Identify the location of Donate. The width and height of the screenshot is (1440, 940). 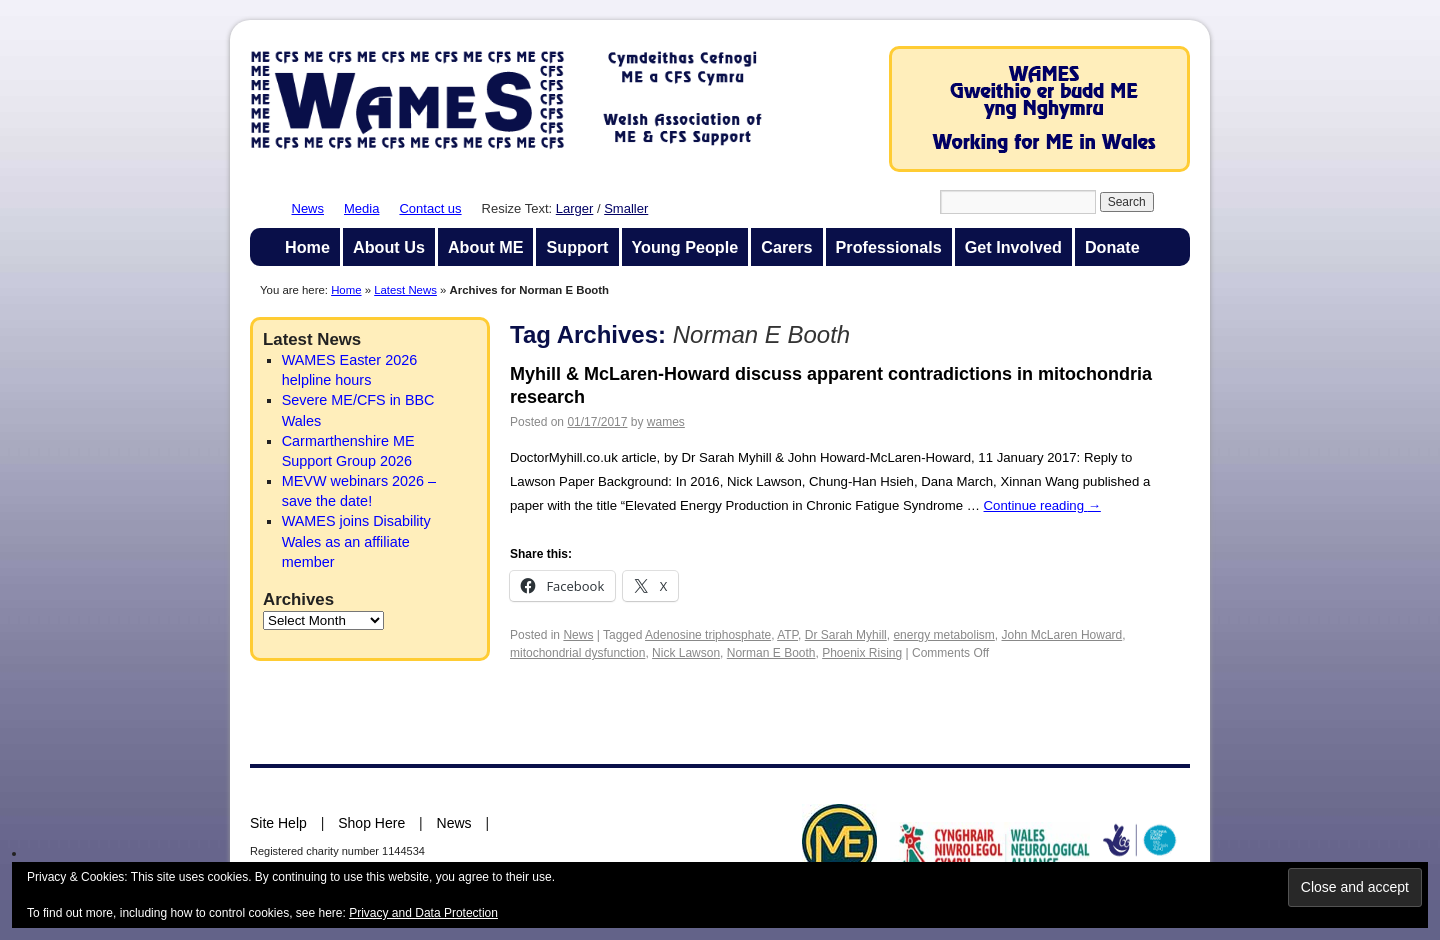
(1112, 247).